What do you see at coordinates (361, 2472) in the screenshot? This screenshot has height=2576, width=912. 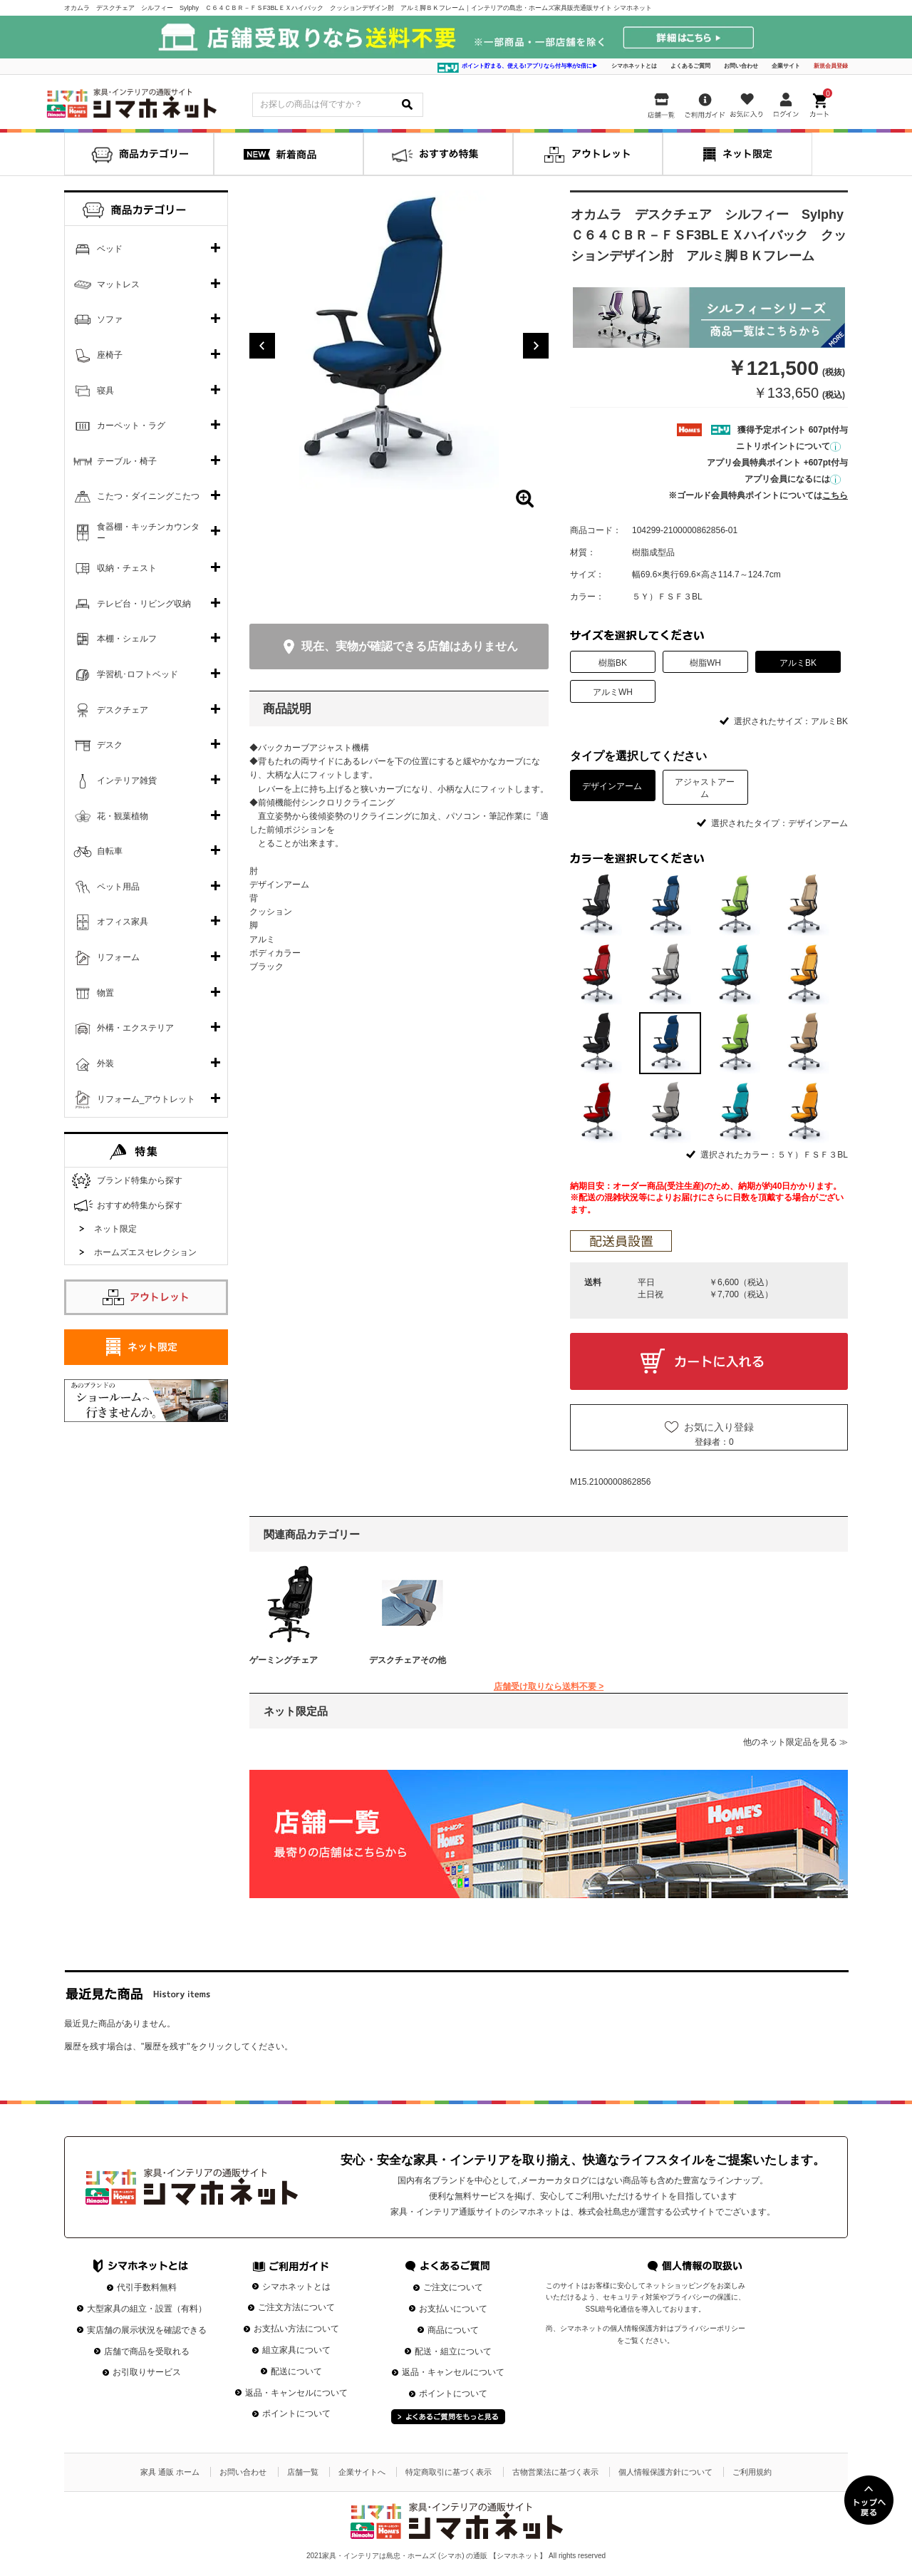 I see `企業サイトへ` at bounding box center [361, 2472].